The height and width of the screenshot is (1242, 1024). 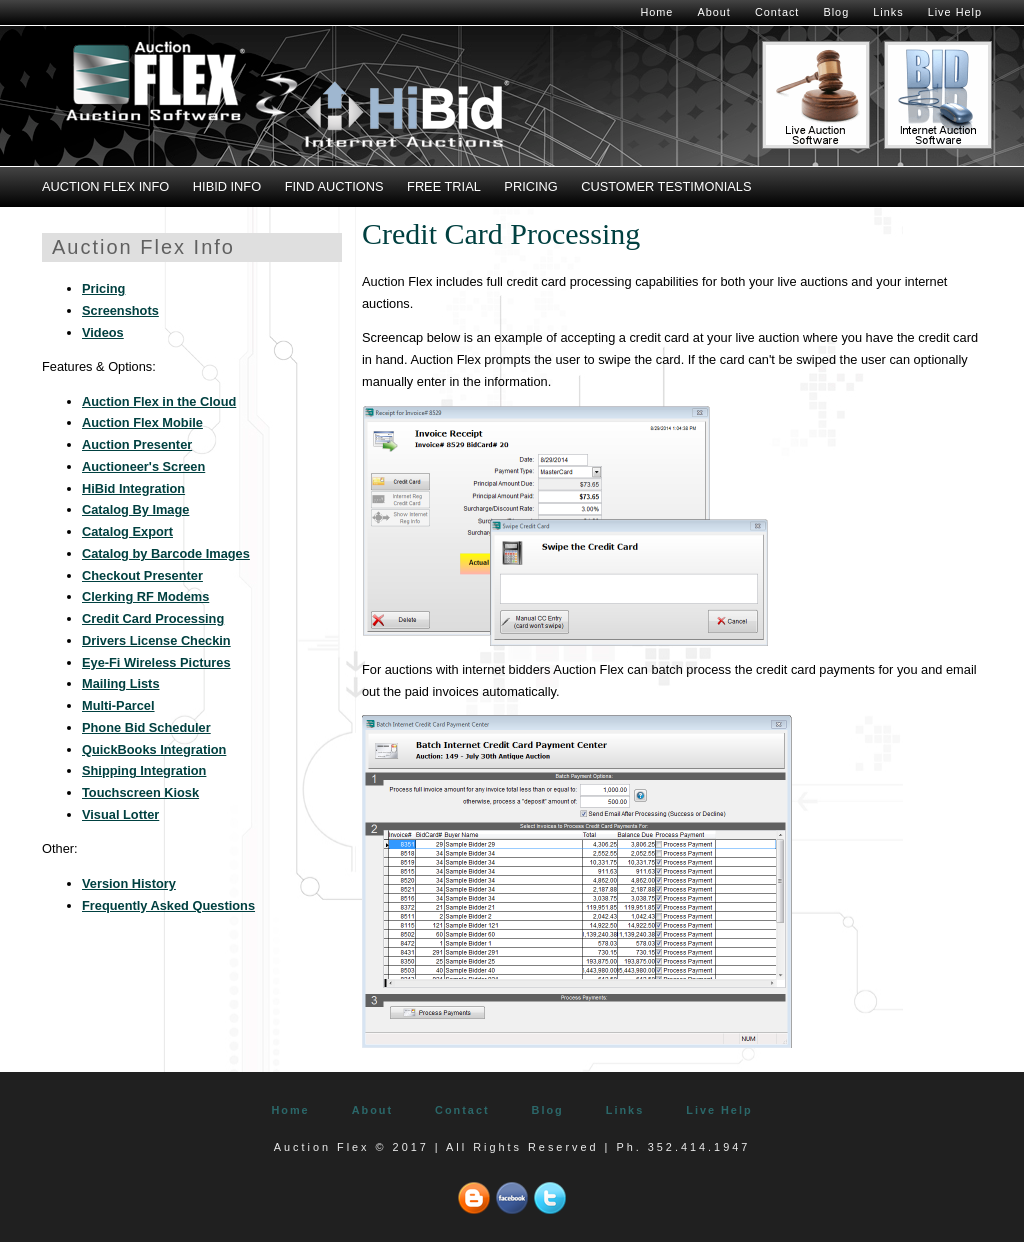 What do you see at coordinates (168, 905) in the screenshot?
I see `Frequently Asked Questions` at bounding box center [168, 905].